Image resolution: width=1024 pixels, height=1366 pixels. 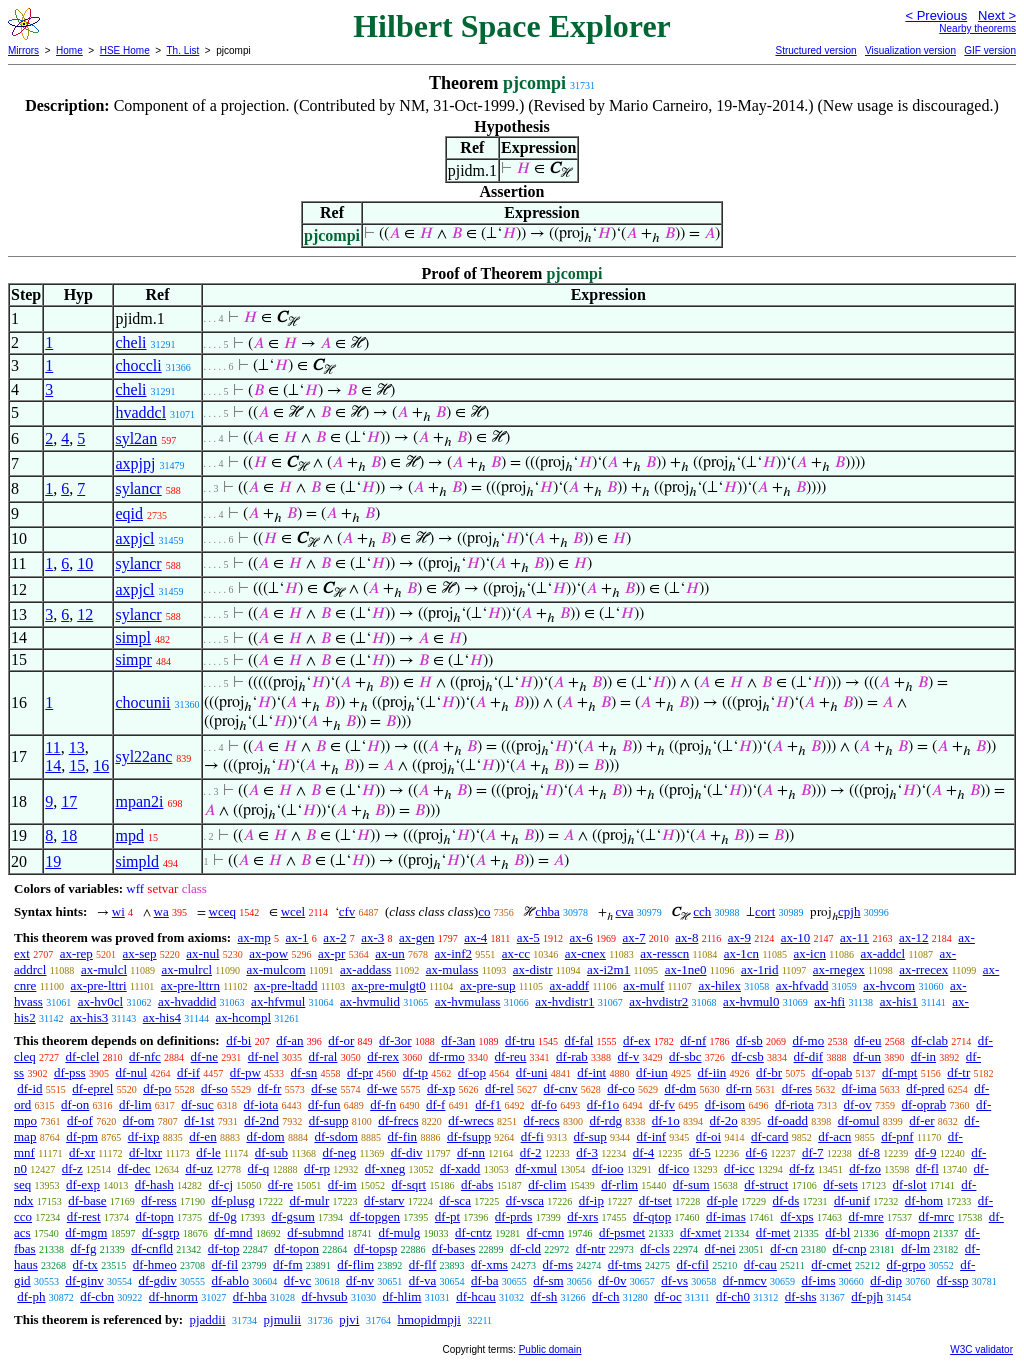 What do you see at coordinates (383, 1104) in the screenshot?
I see `df-fn` at bounding box center [383, 1104].